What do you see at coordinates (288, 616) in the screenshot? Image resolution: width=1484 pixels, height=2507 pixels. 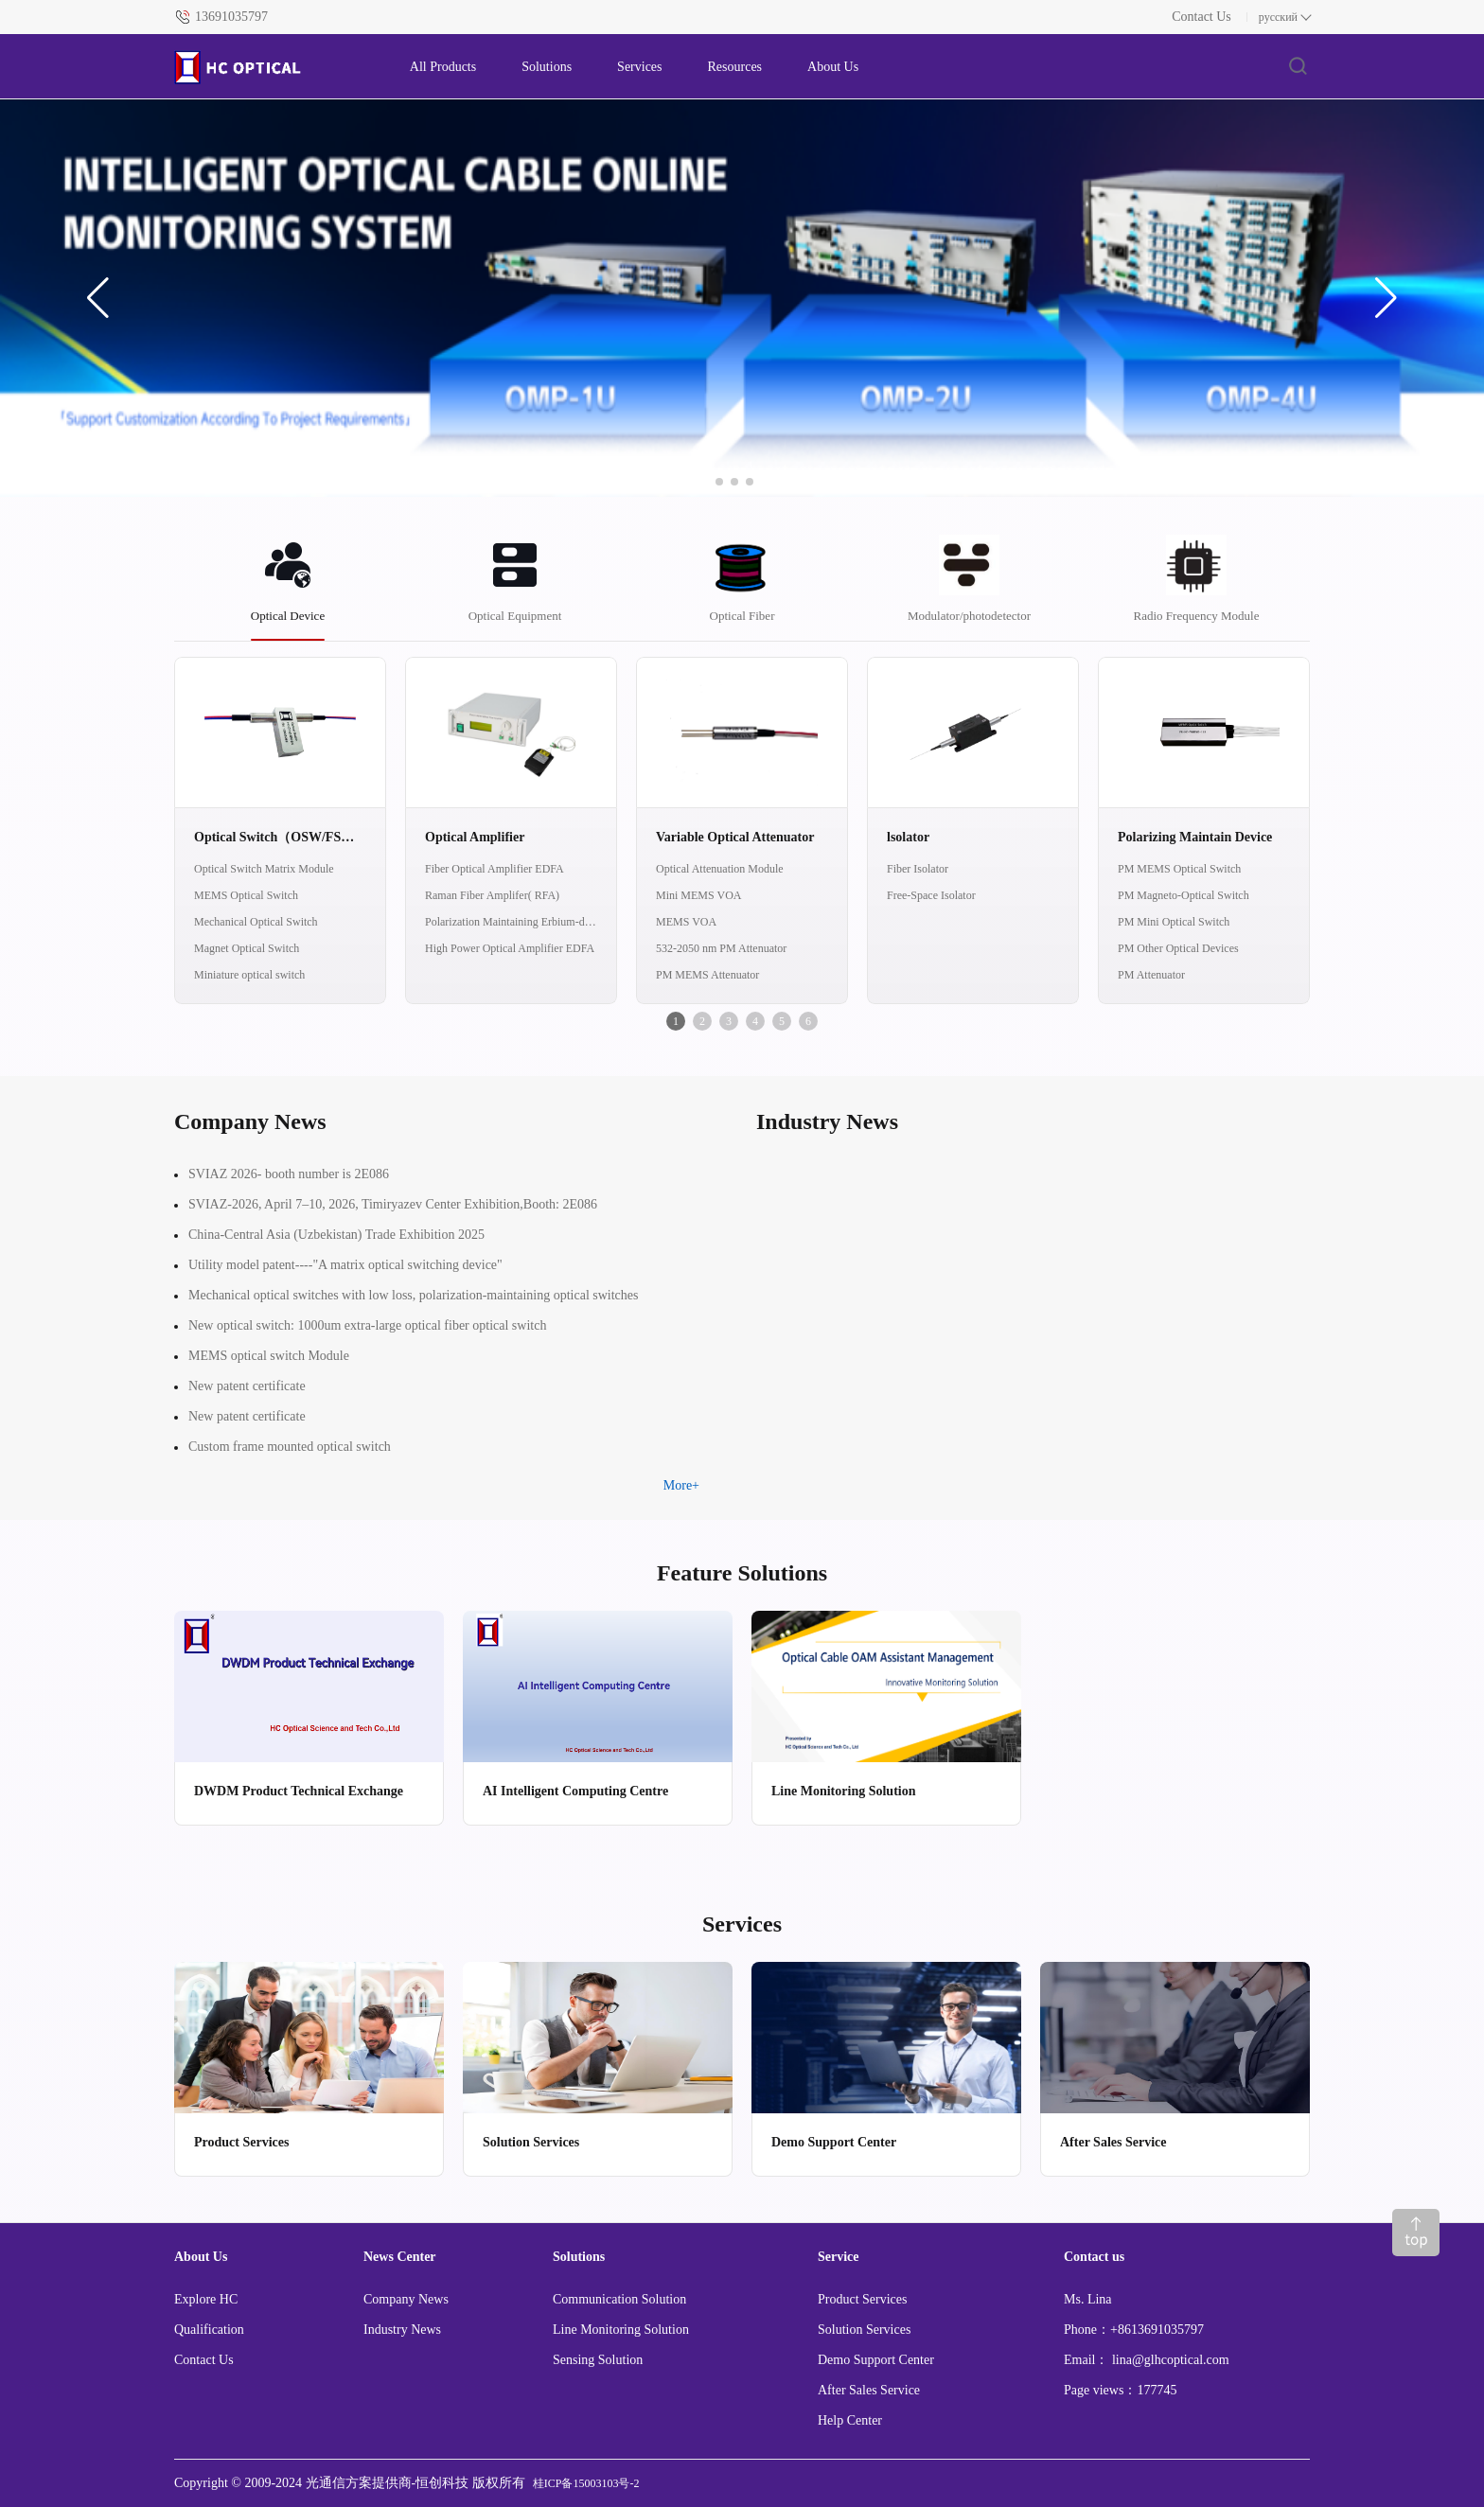 I see `Optical Device` at bounding box center [288, 616].